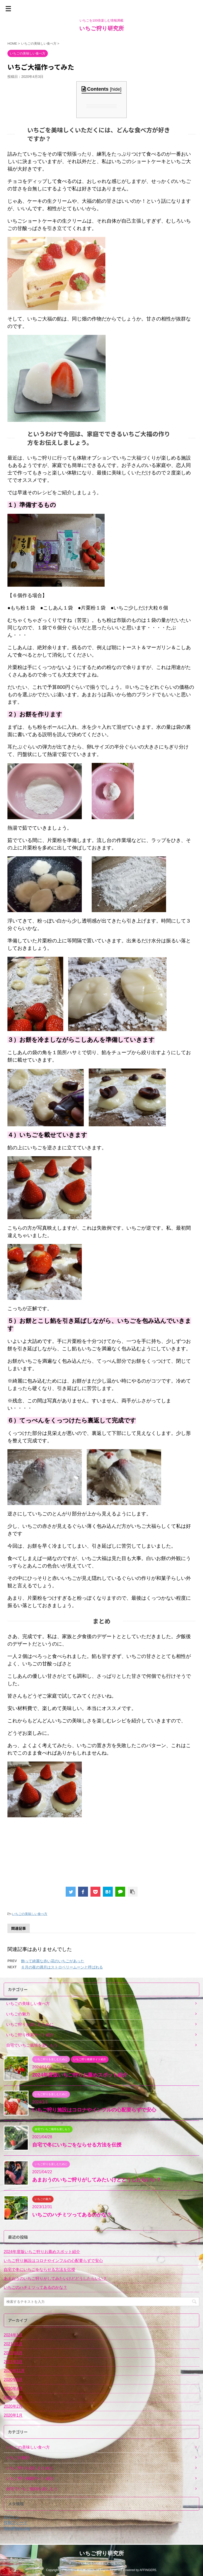 The width and height of the screenshot is (203, 2576). Describe the element at coordinates (12, 2517) in the screenshot. I see `ログイン` at that location.